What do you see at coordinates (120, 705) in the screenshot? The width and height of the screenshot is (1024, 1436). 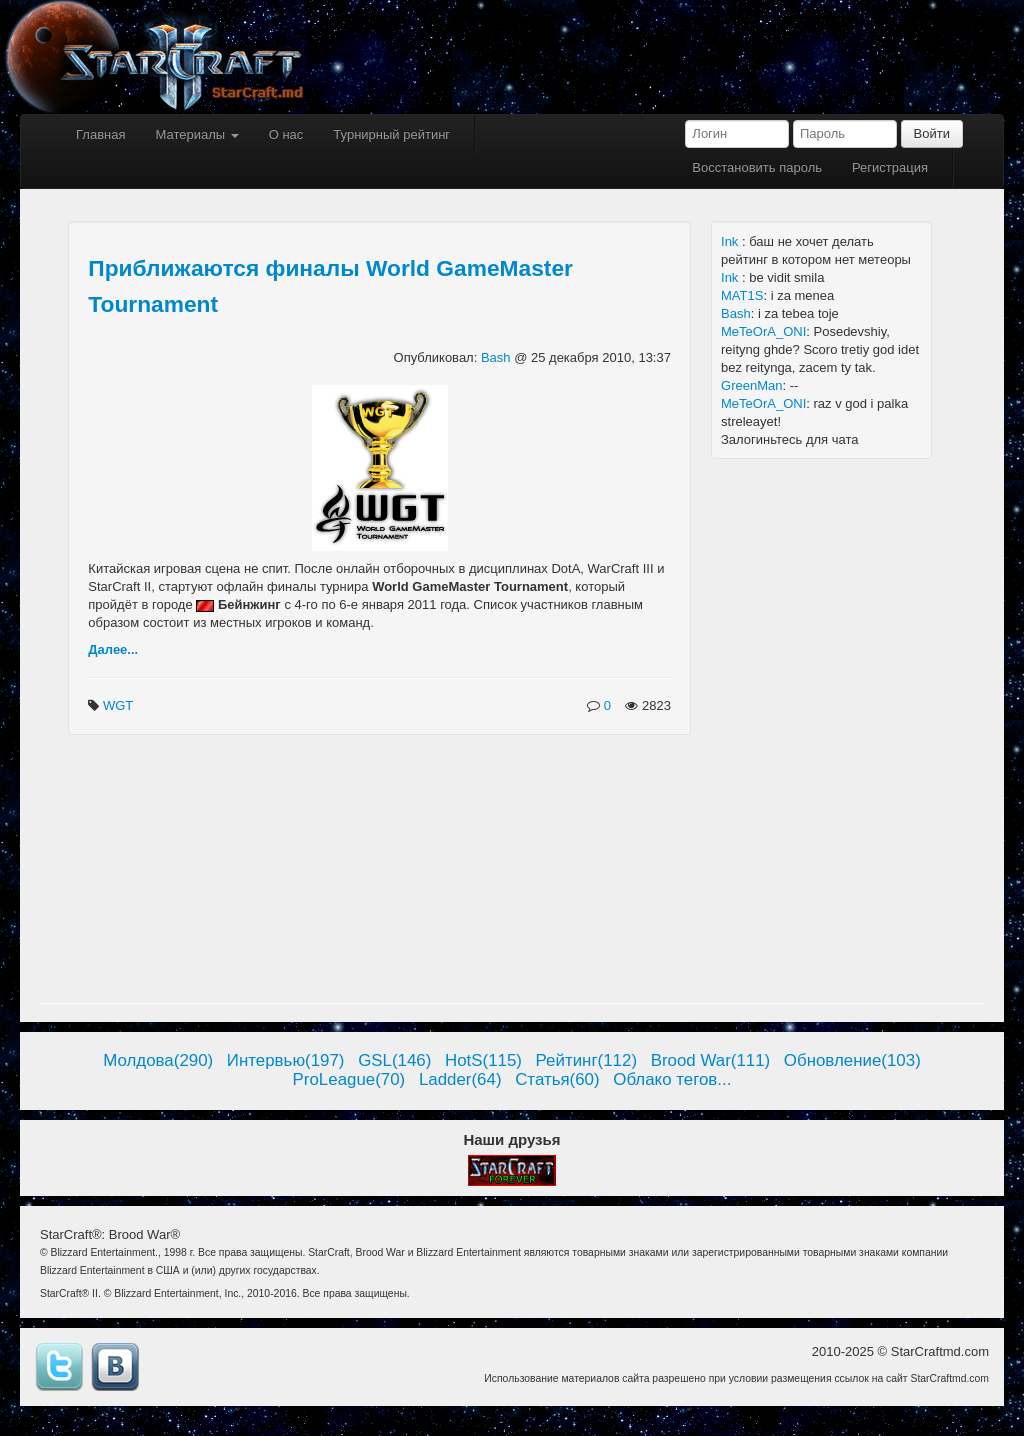 I see `WGT` at bounding box center [120, 705].